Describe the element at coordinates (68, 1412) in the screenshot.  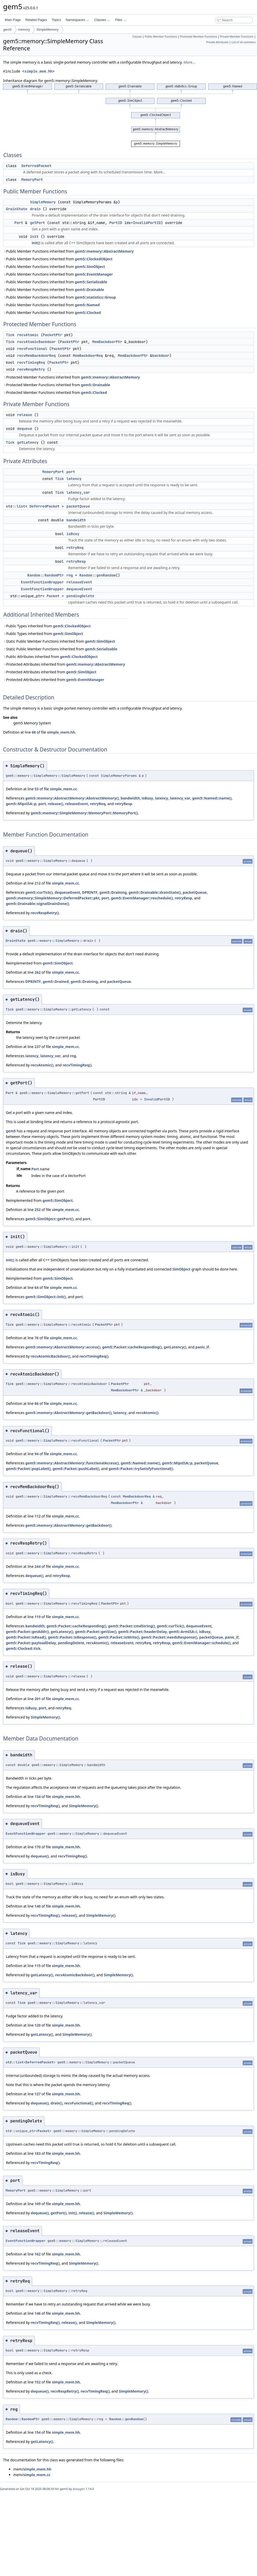
I see `gem5::memory::AbstractMemory::getBackdoor()` at that location.